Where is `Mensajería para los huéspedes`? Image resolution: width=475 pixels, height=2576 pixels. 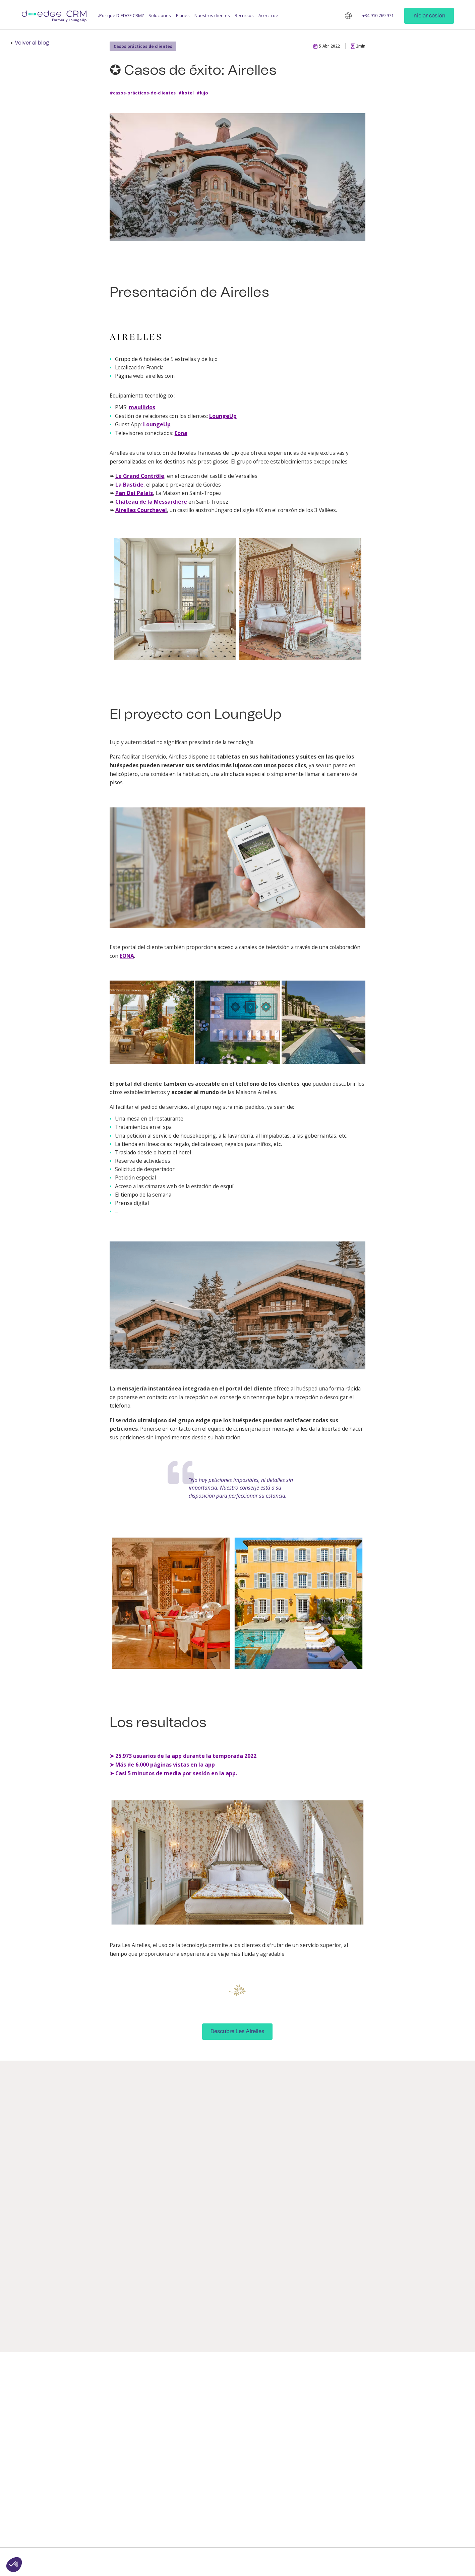 Mensajería para los huéspedes is located at coordinates (161, 2397).